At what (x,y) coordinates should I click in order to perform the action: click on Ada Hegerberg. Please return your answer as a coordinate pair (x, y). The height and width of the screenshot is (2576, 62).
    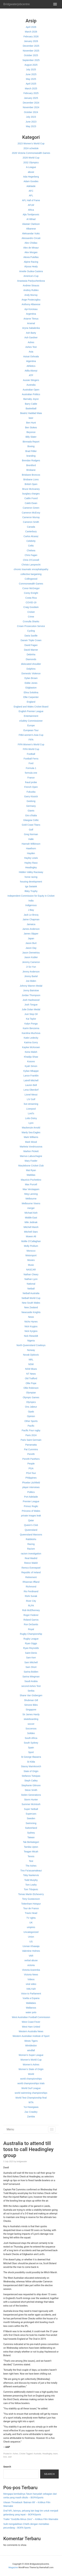
    Looking at the image, I should click on (31, 176).